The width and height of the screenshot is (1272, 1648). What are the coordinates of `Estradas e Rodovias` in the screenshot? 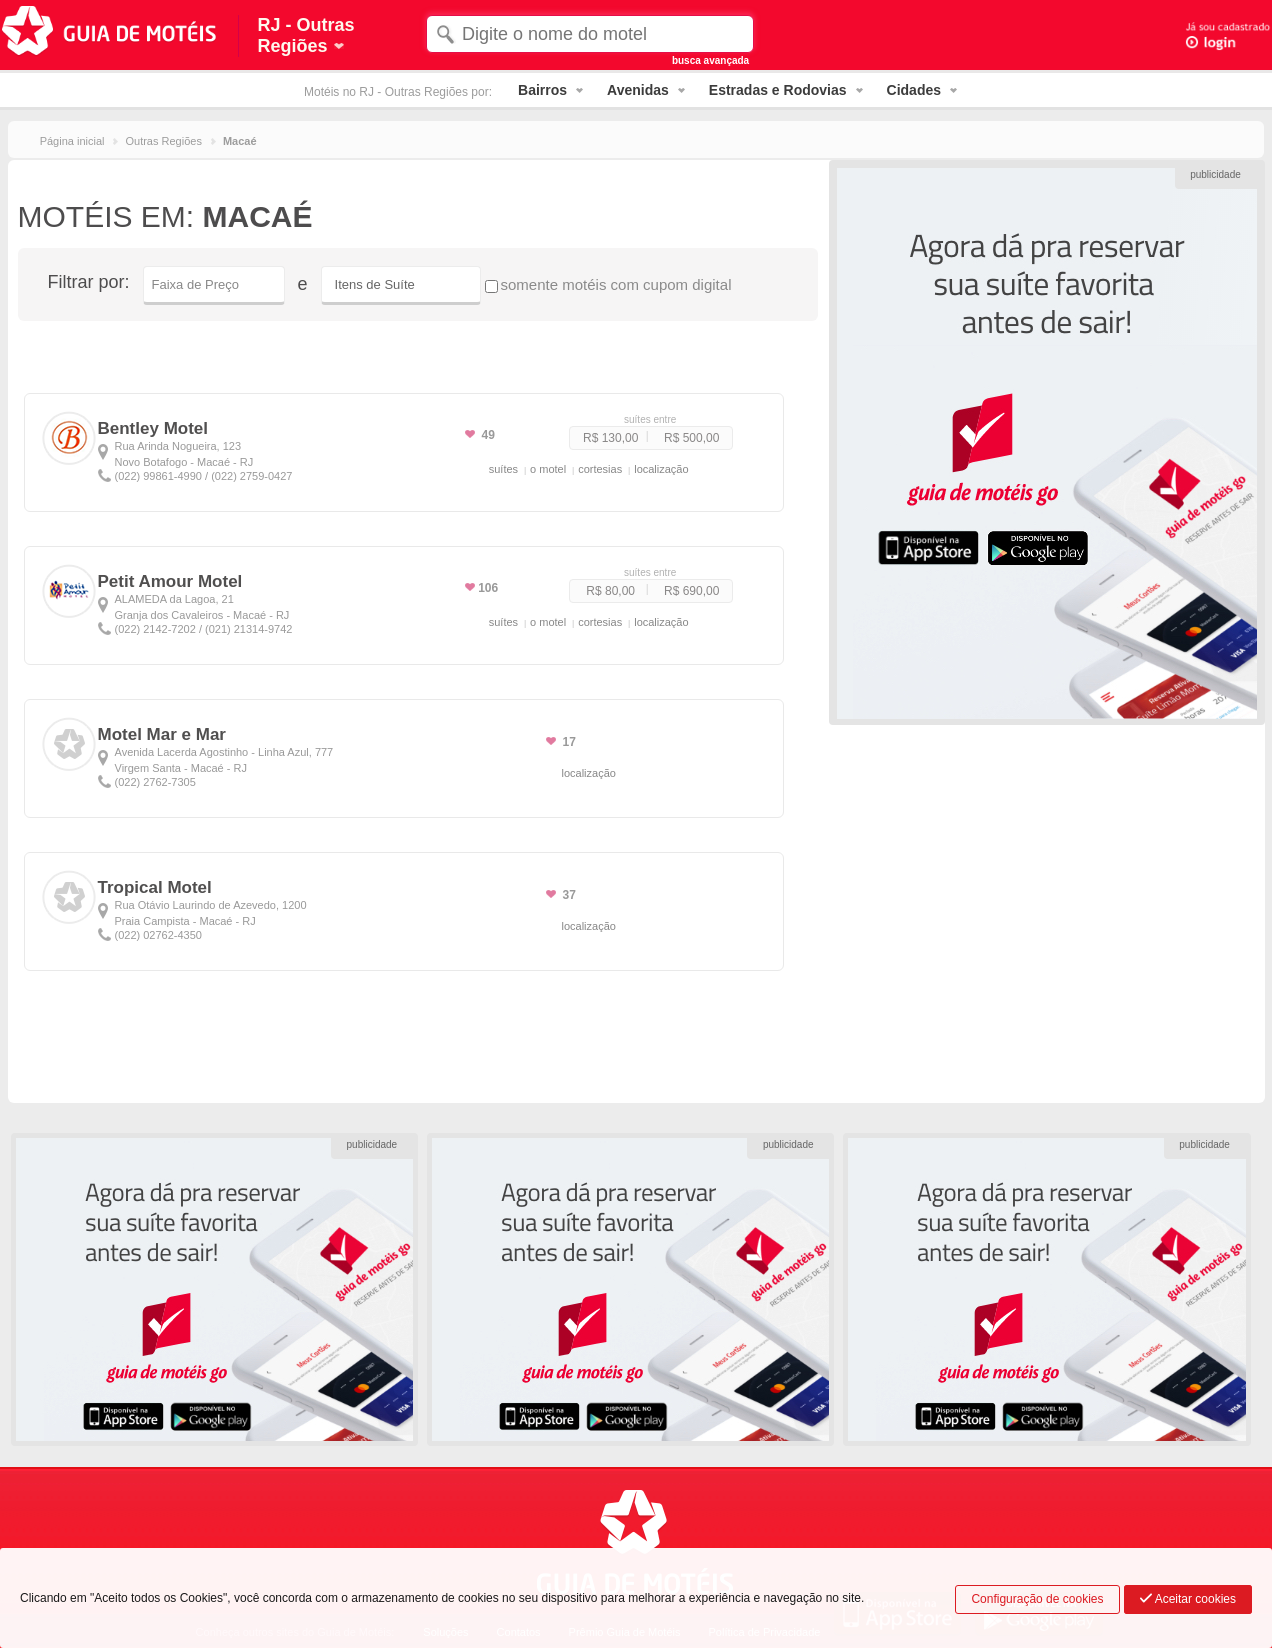 It's located at (778, 90).